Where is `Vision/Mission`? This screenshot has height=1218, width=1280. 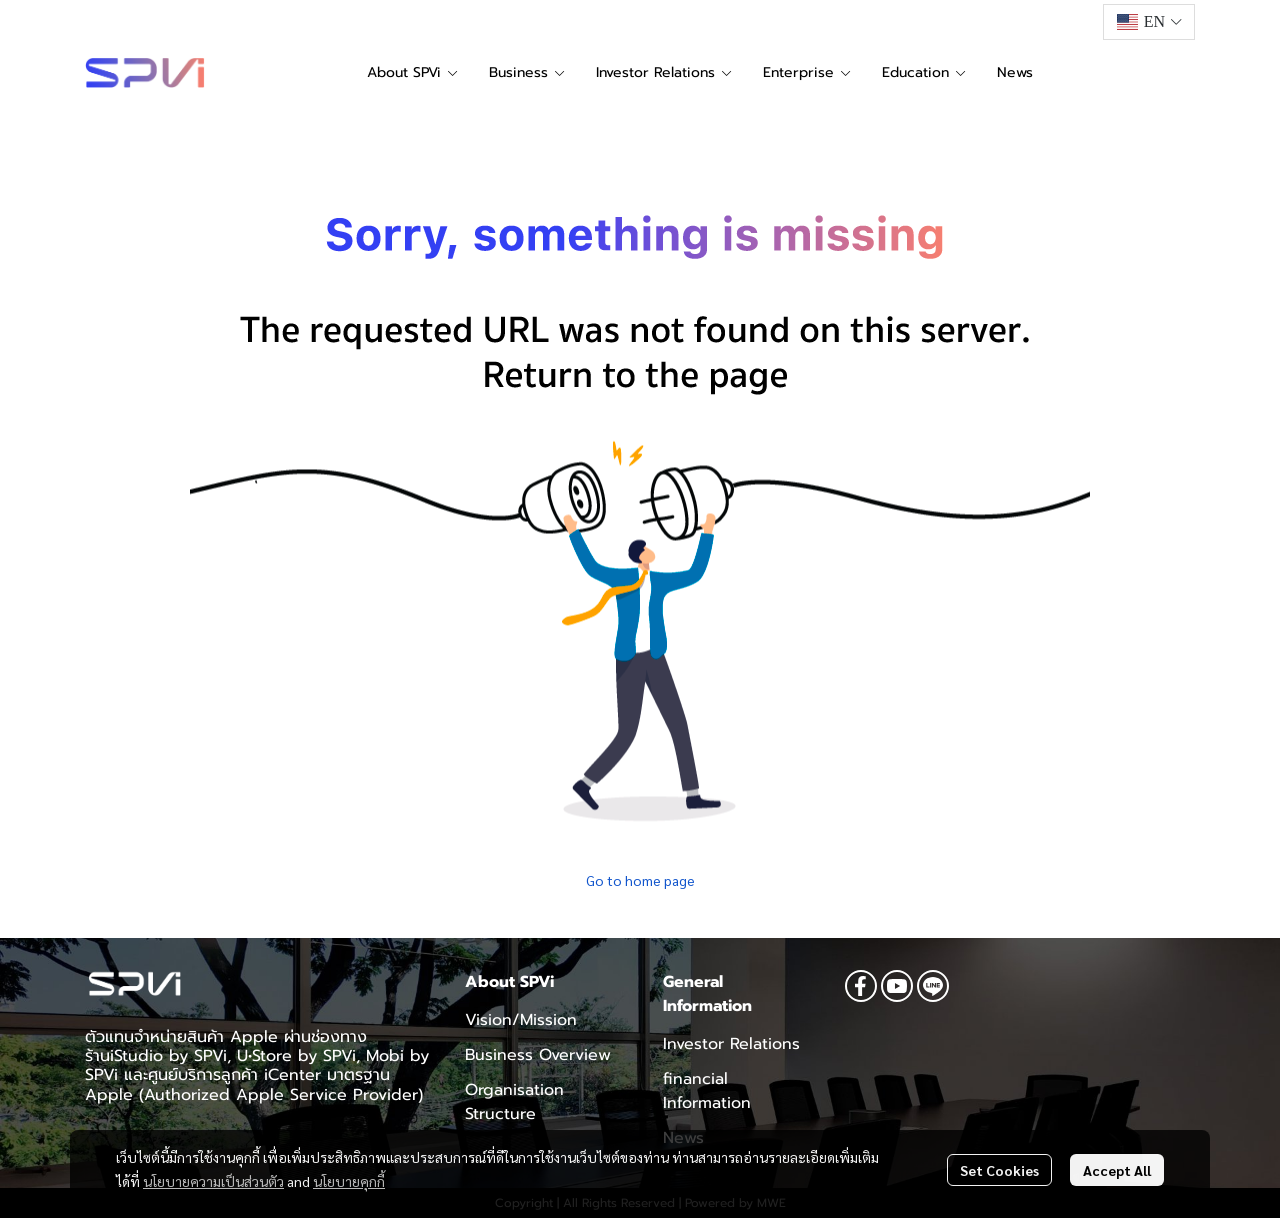
Vision/Mission is located at coordinates (521, 1020).